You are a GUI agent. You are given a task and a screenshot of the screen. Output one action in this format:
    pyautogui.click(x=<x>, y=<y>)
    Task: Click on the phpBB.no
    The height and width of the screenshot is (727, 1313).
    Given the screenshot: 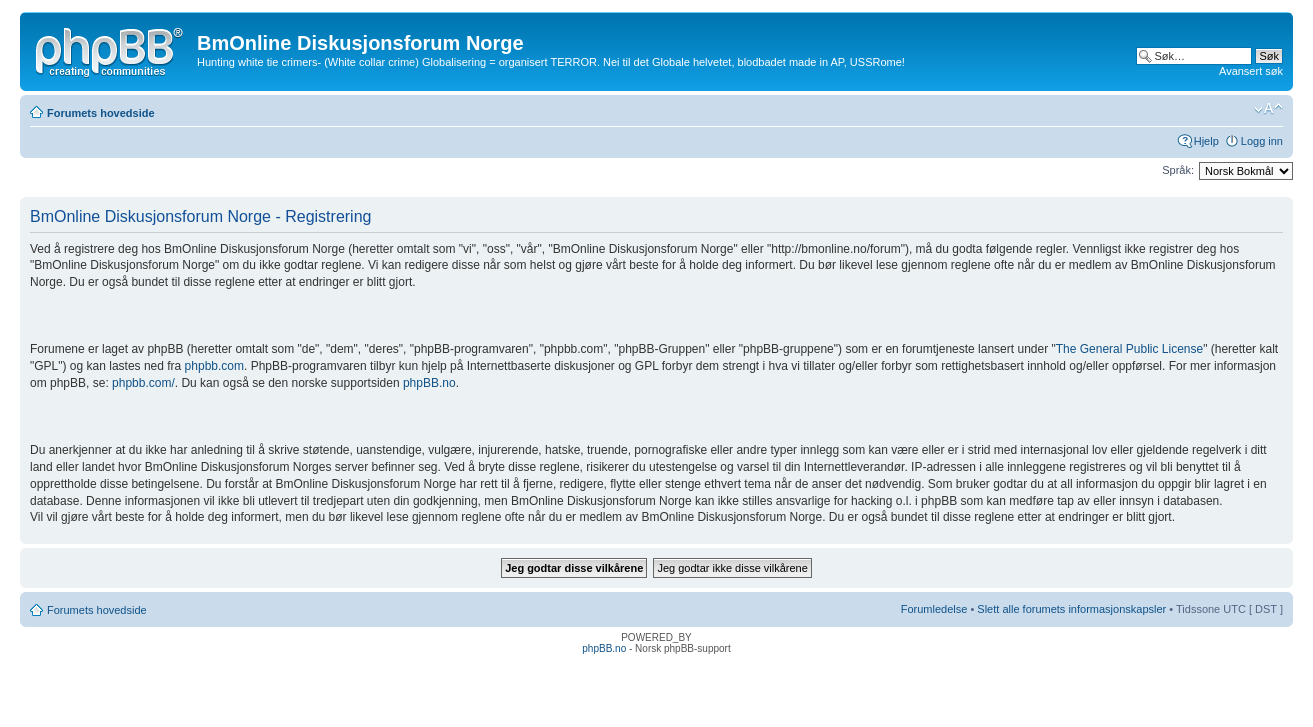 What is the action you would take?
    pyautogui.click(x=429, y=383)
    